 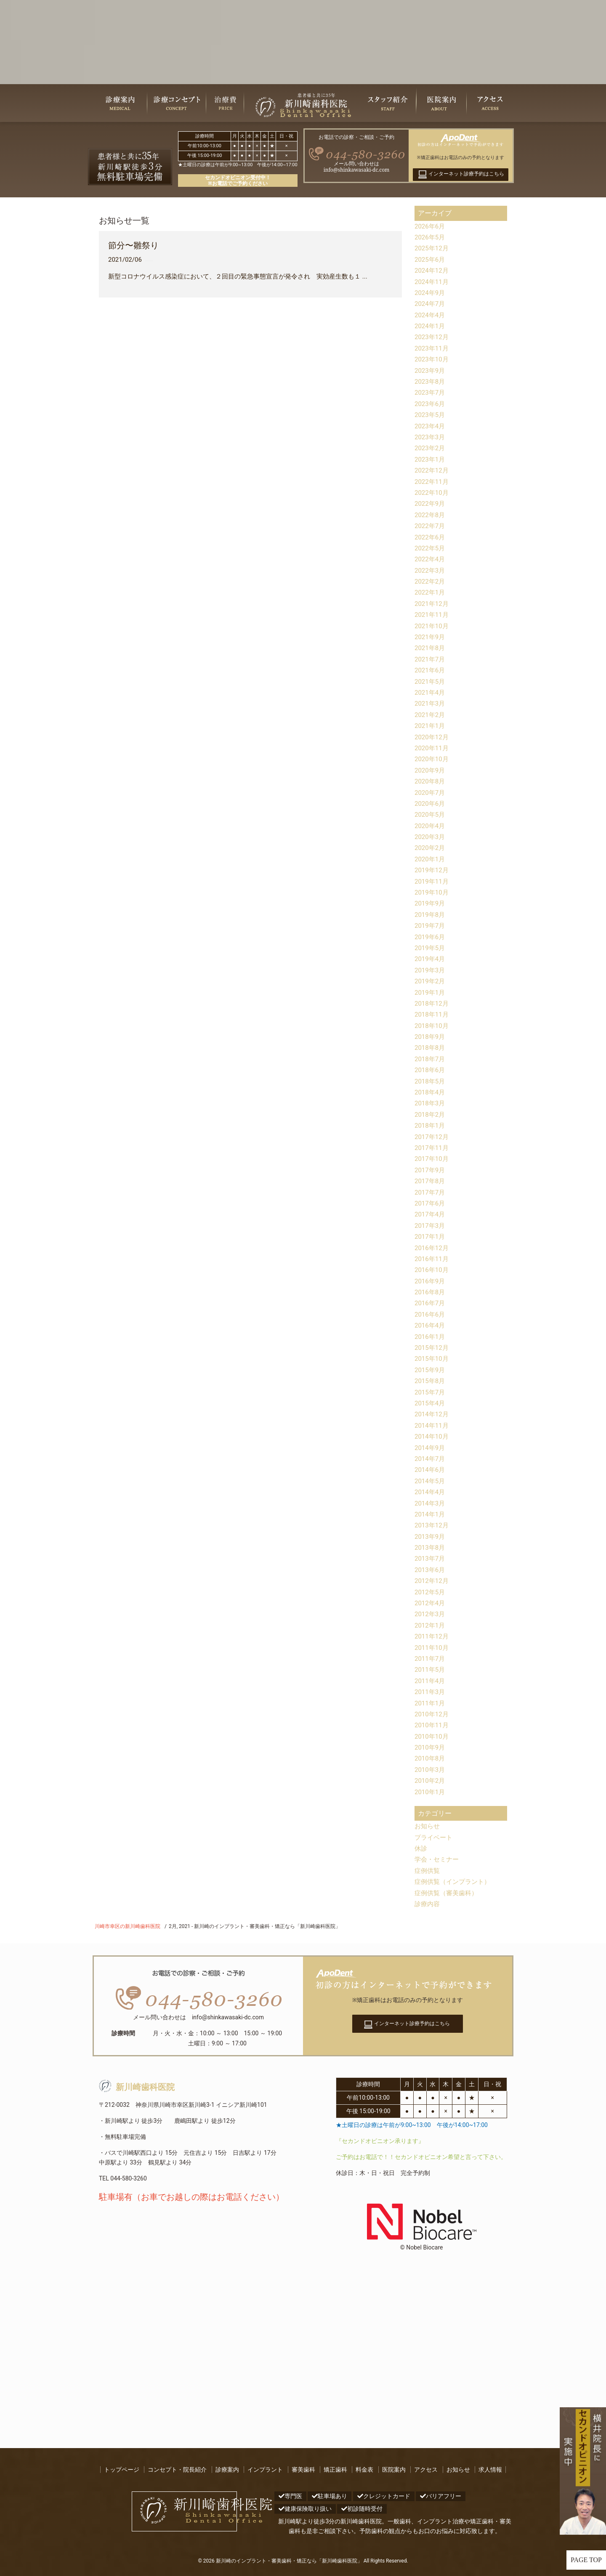 I want to click on 2022年8月, so click(x=431, y=515).